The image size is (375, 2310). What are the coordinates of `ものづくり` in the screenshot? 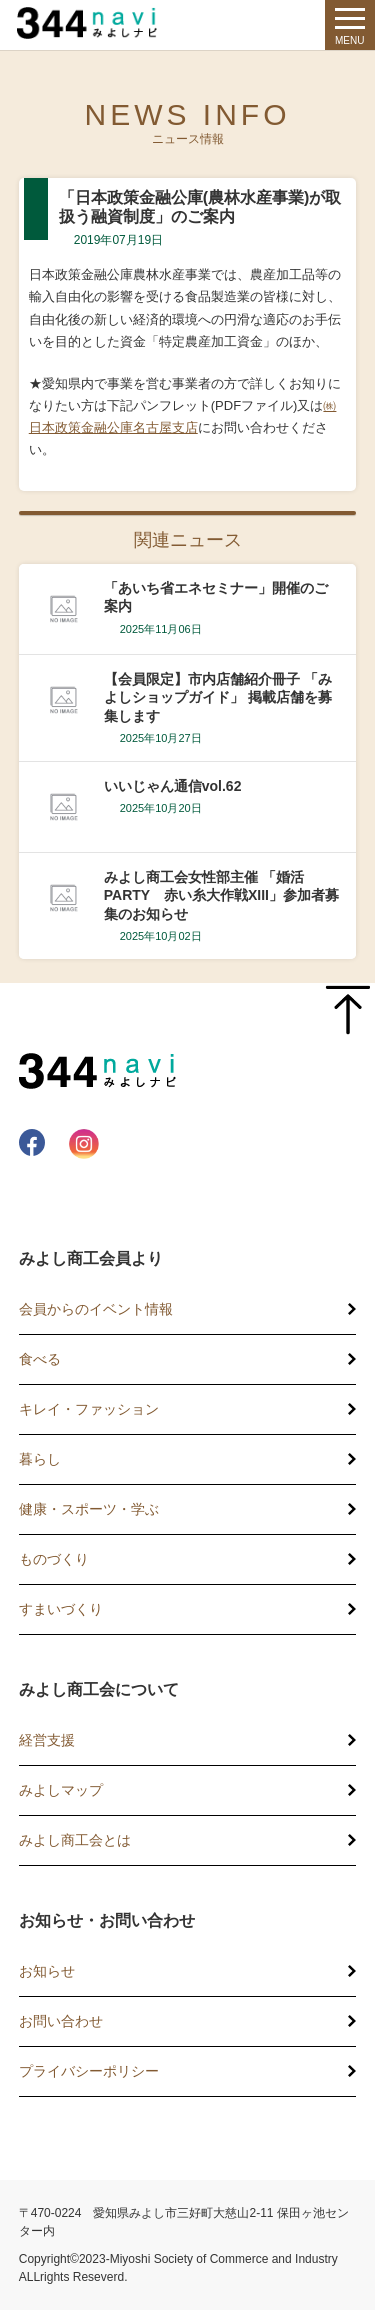 It's located at (54, 1559).